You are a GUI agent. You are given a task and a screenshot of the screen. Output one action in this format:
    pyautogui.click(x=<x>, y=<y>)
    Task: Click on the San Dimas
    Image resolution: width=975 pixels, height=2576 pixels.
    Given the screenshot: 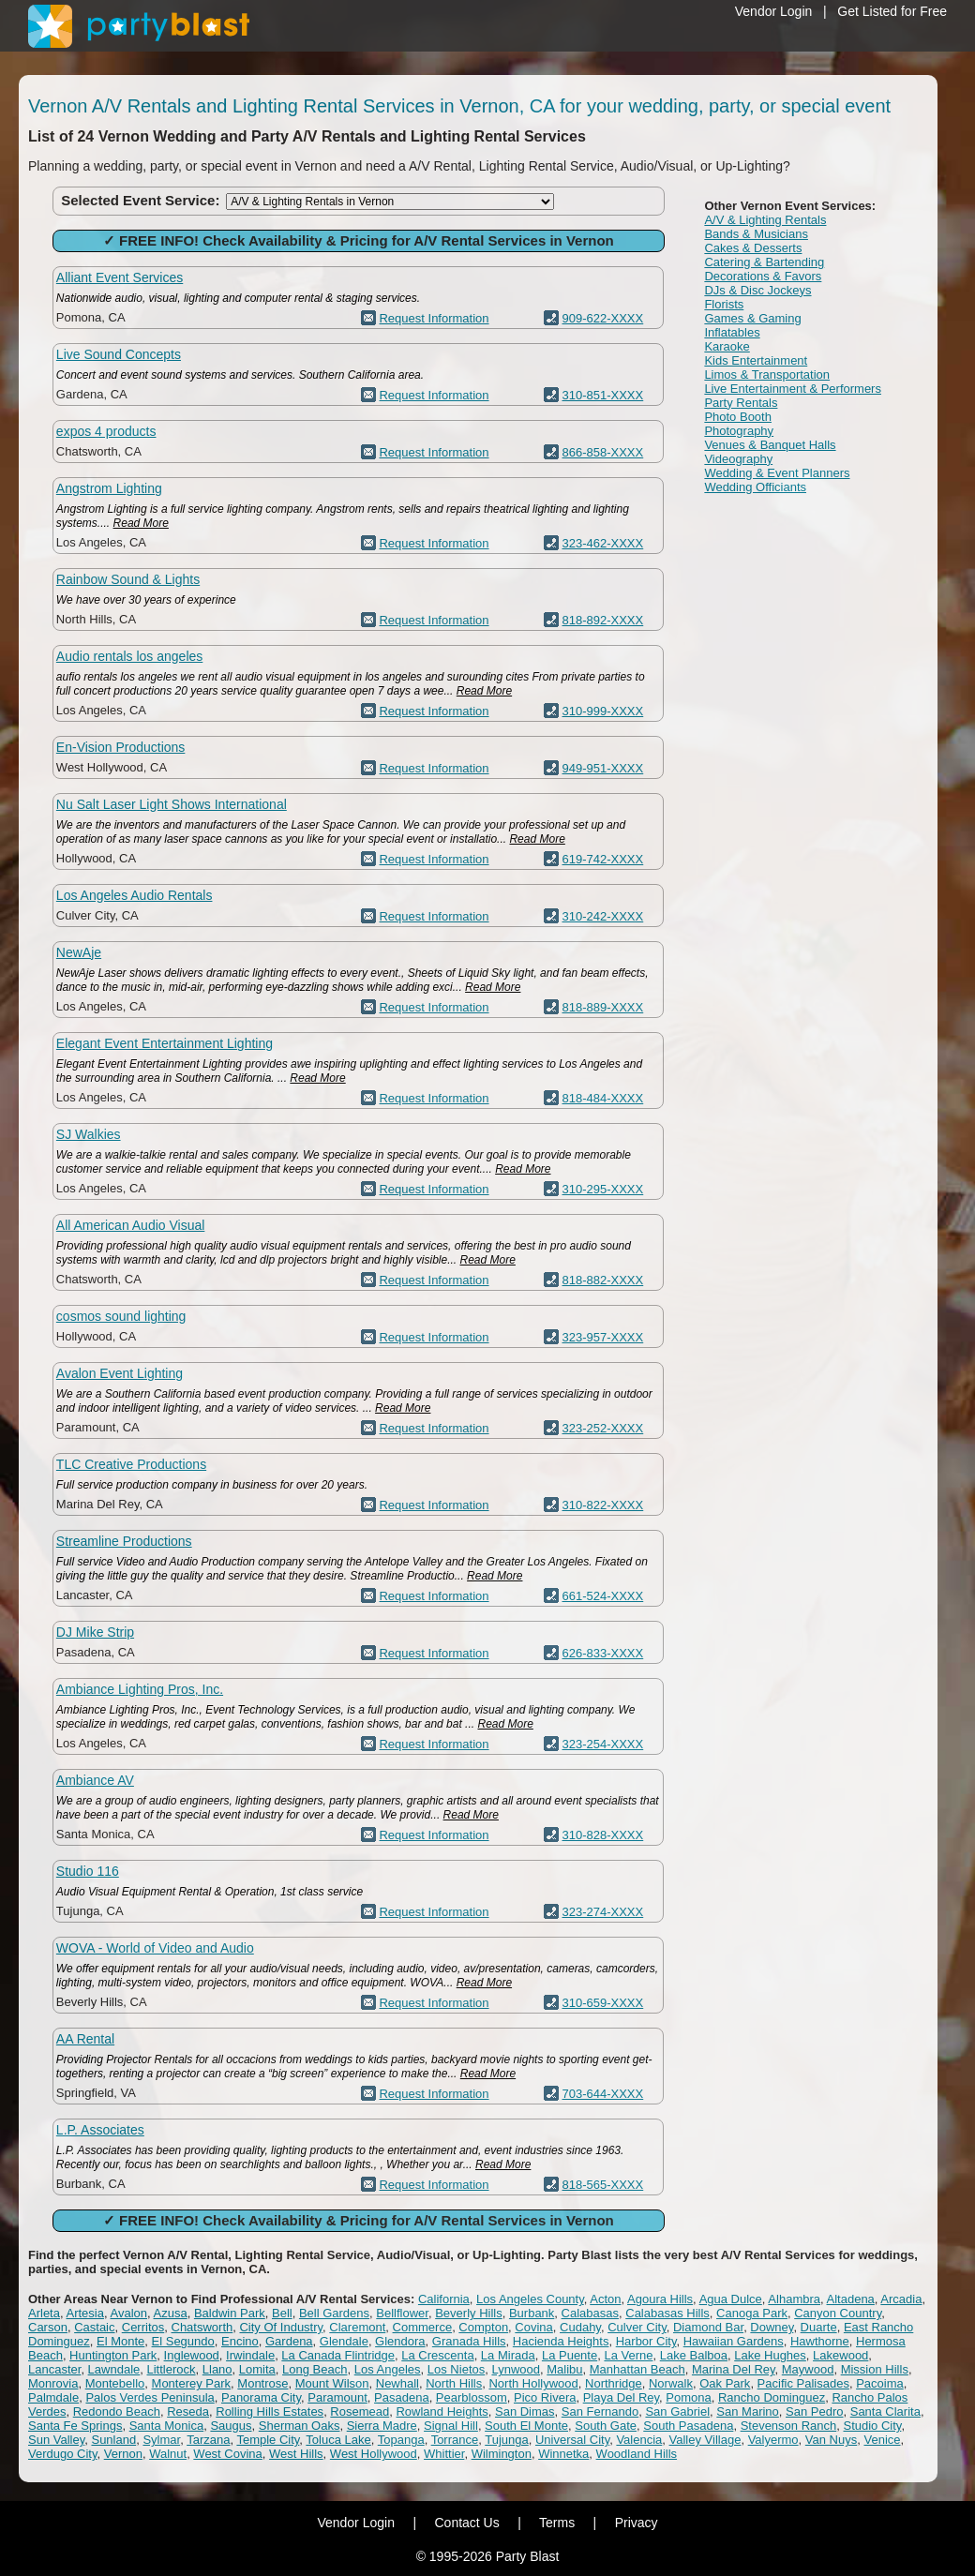 What is the action you would take?
    pyautogui.click(x=525, y=2411)
    